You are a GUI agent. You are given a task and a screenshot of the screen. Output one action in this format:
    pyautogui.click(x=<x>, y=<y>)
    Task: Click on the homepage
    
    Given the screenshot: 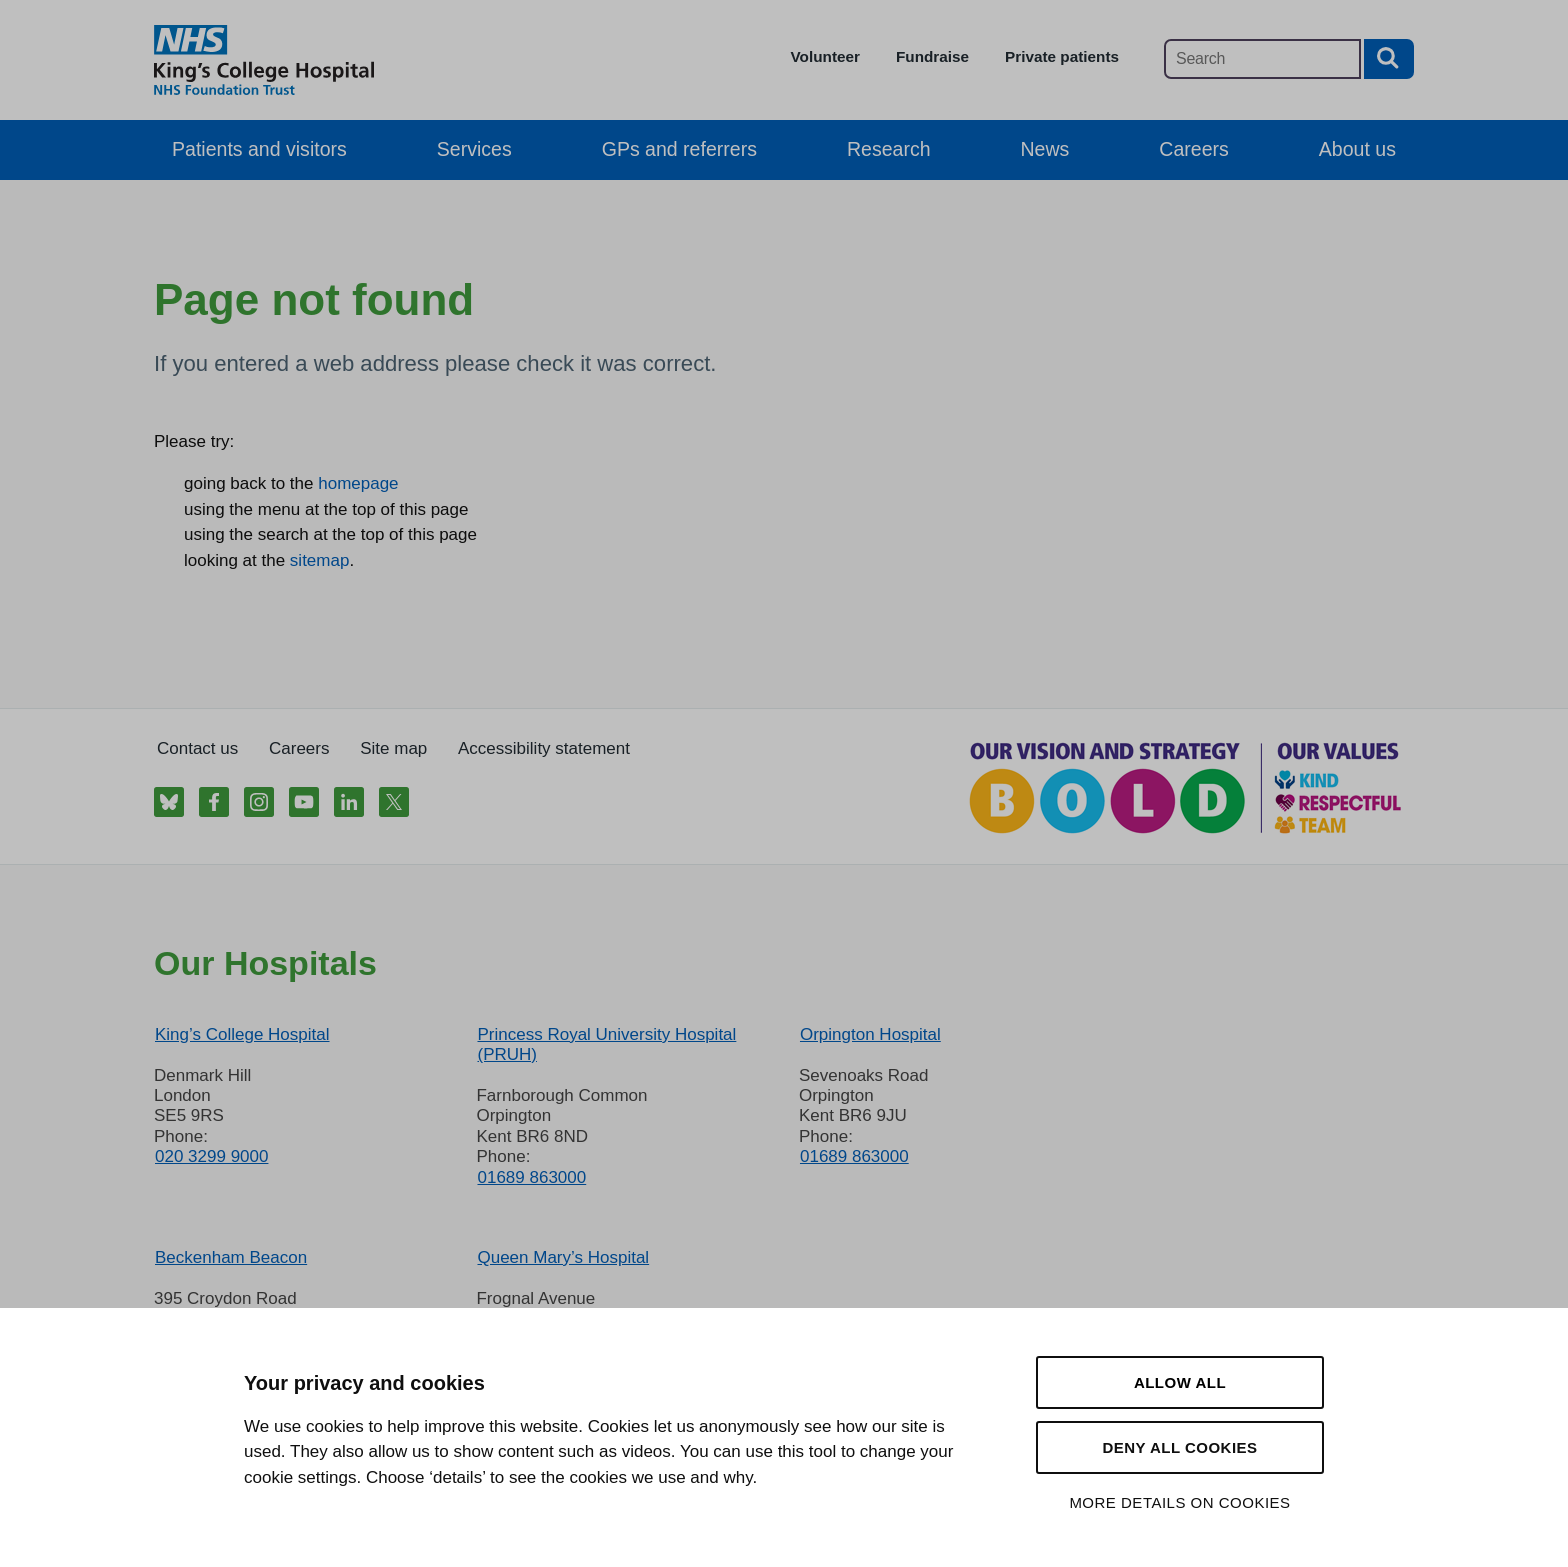 What is the action you would take?
    pyautogui.click(x=358, y=483)
    